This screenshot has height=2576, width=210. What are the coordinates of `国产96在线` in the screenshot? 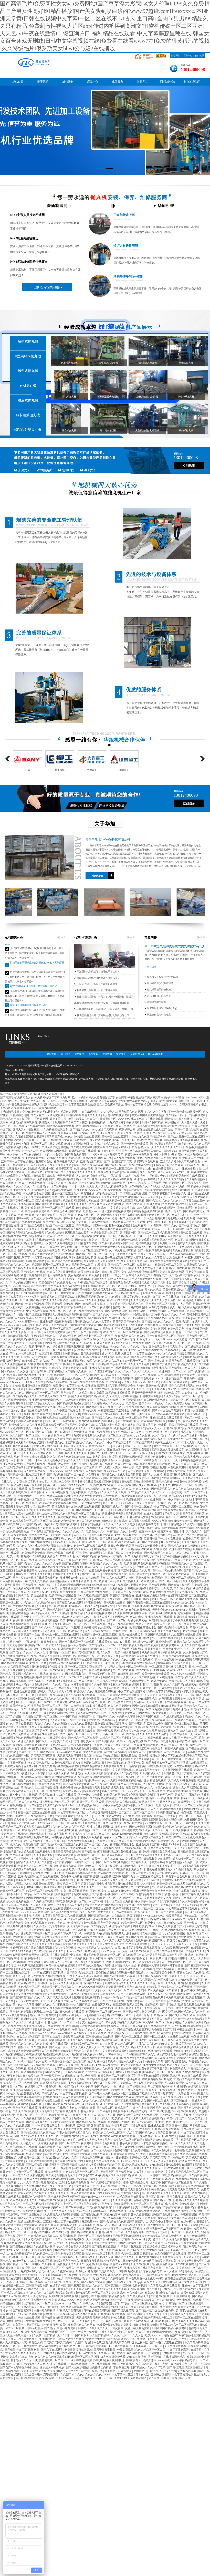 It's located at (11, 1221).